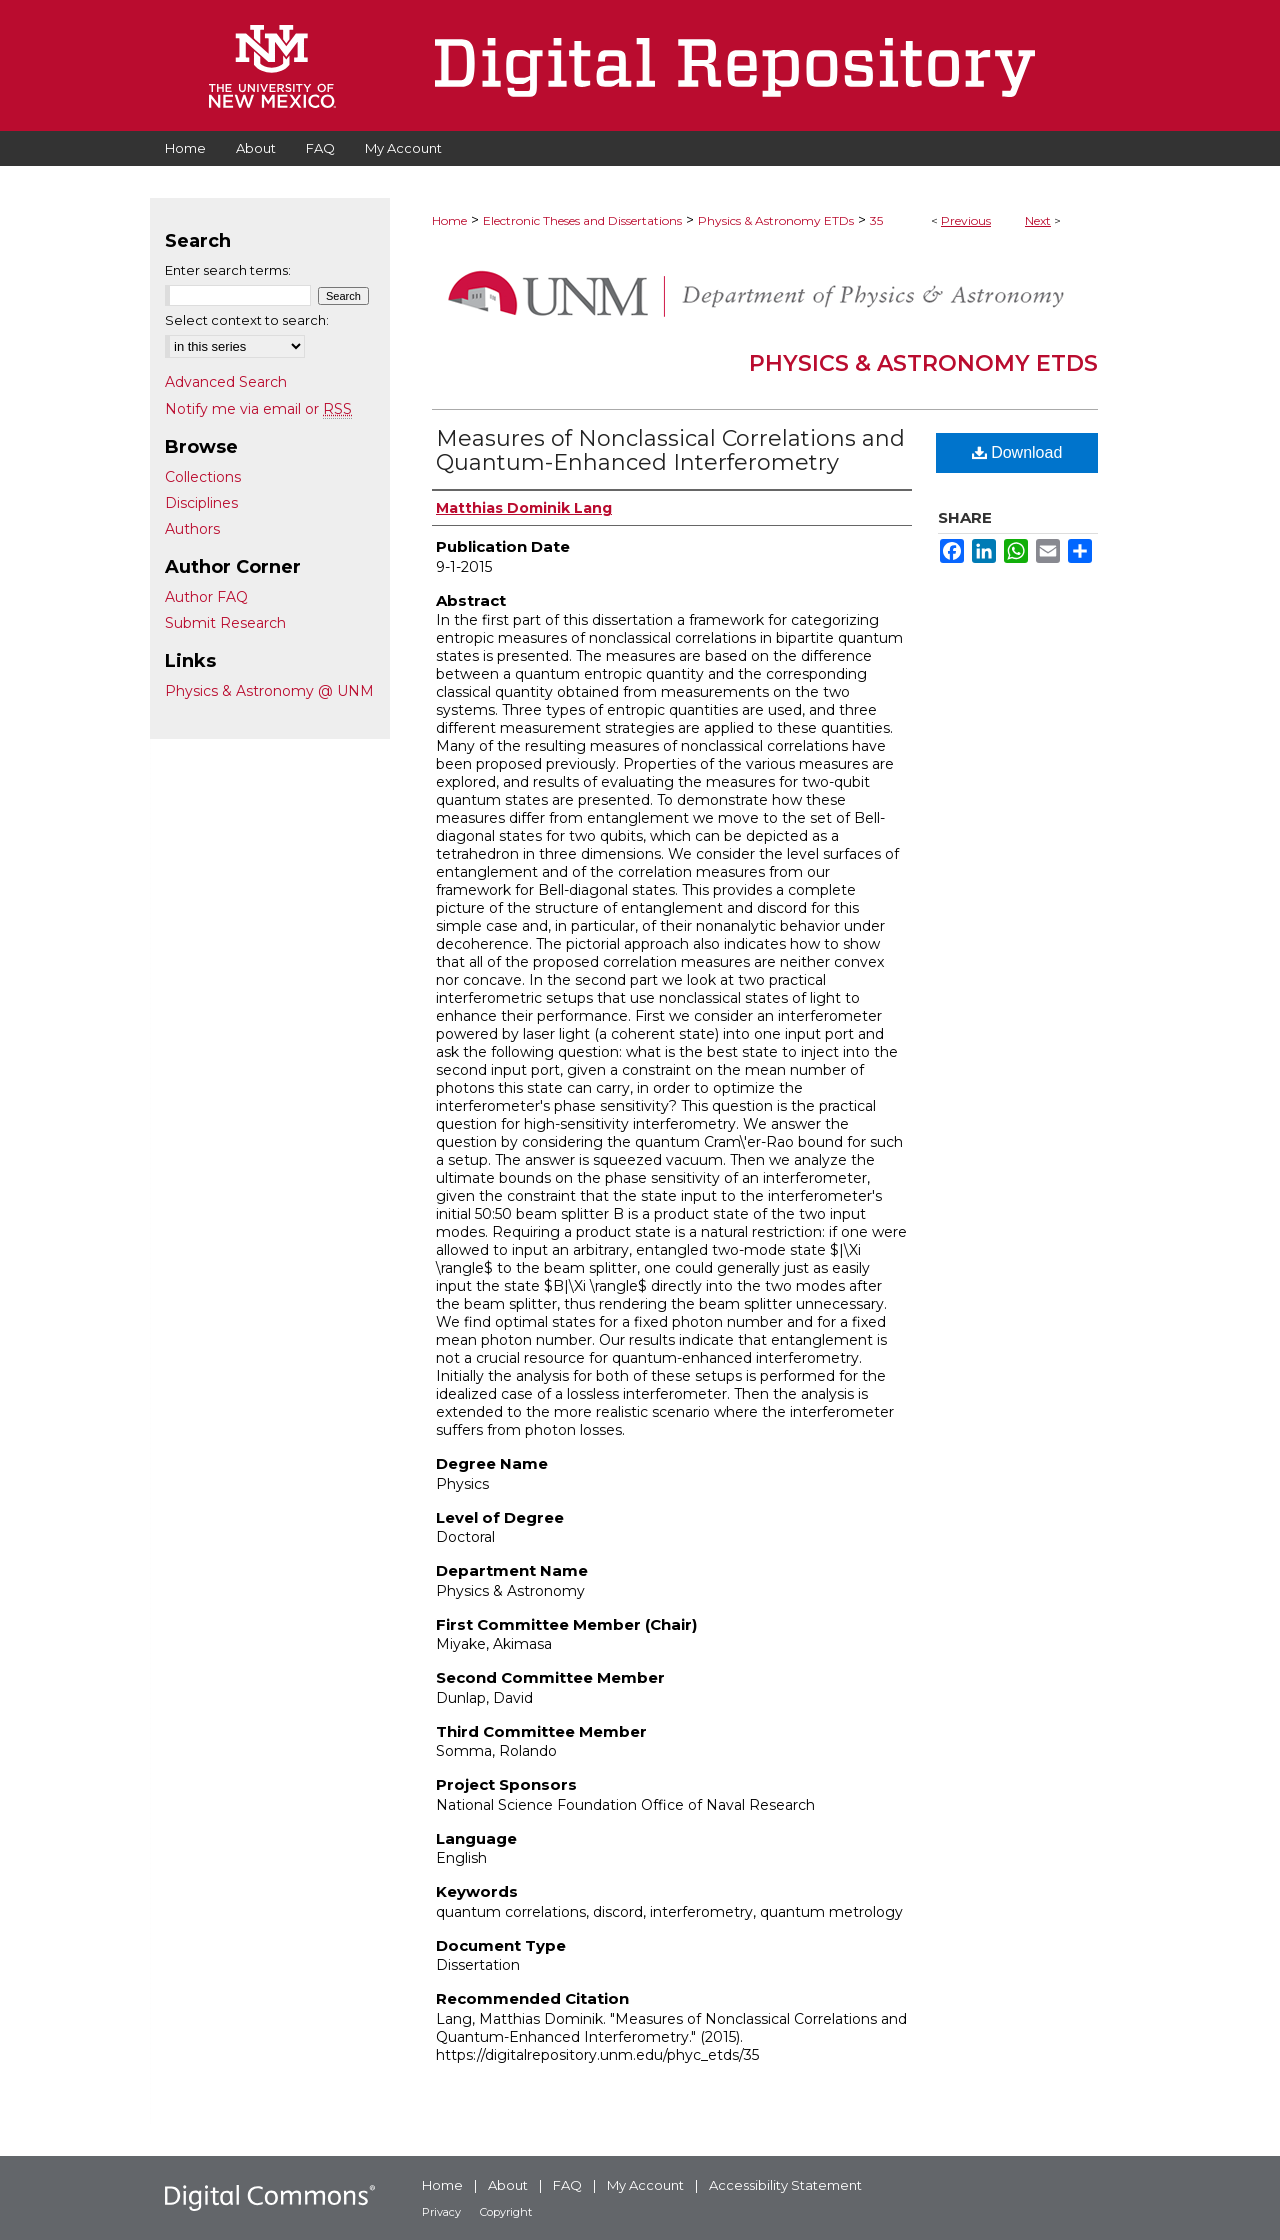 This screenshot has width=1280, height=2240. I want to click on Accessibility Statement, so click(785, 2185).